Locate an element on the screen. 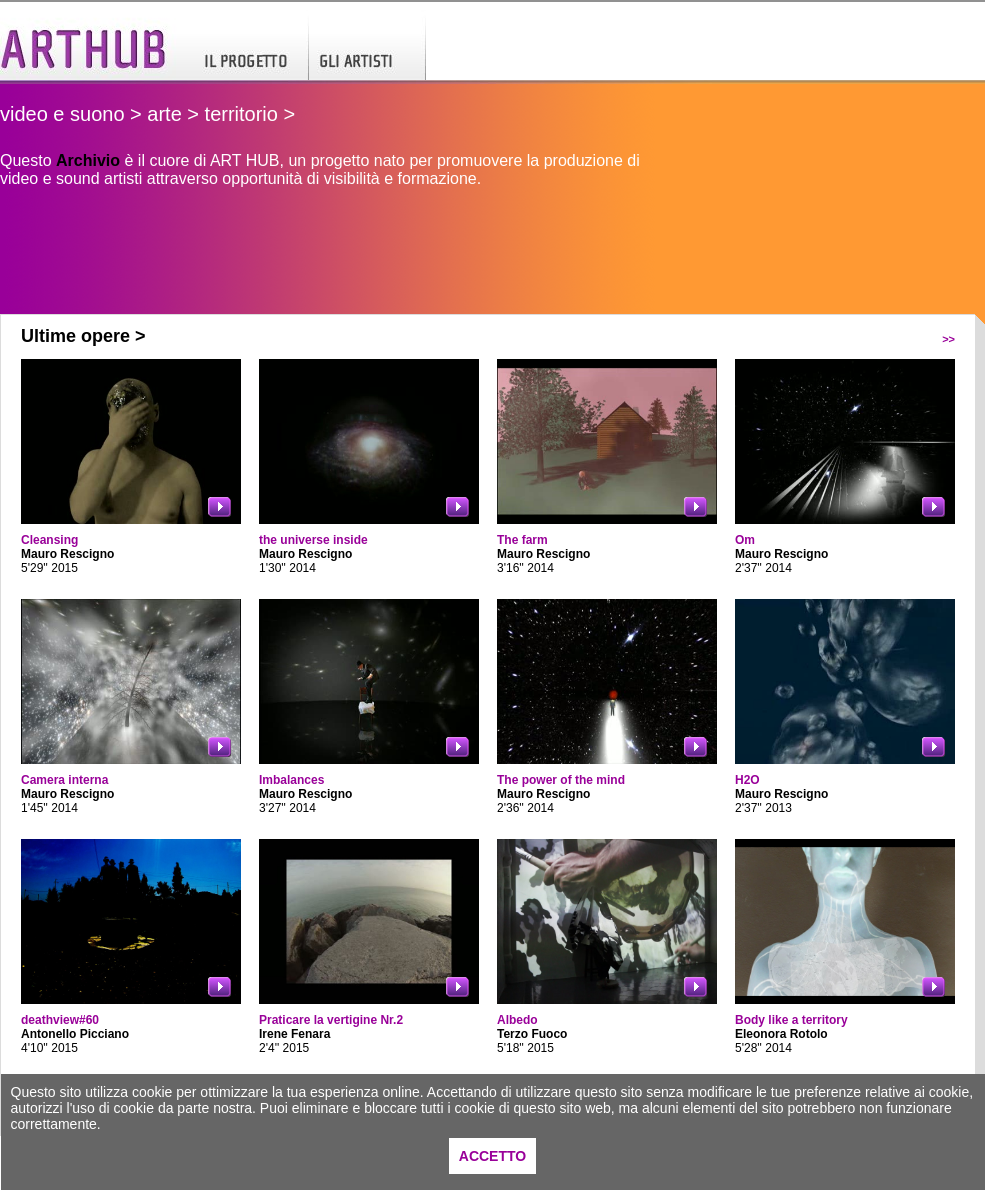 This screenshot has height=1190, width=985. ACCETTO is located at coordinates (492, 1156).